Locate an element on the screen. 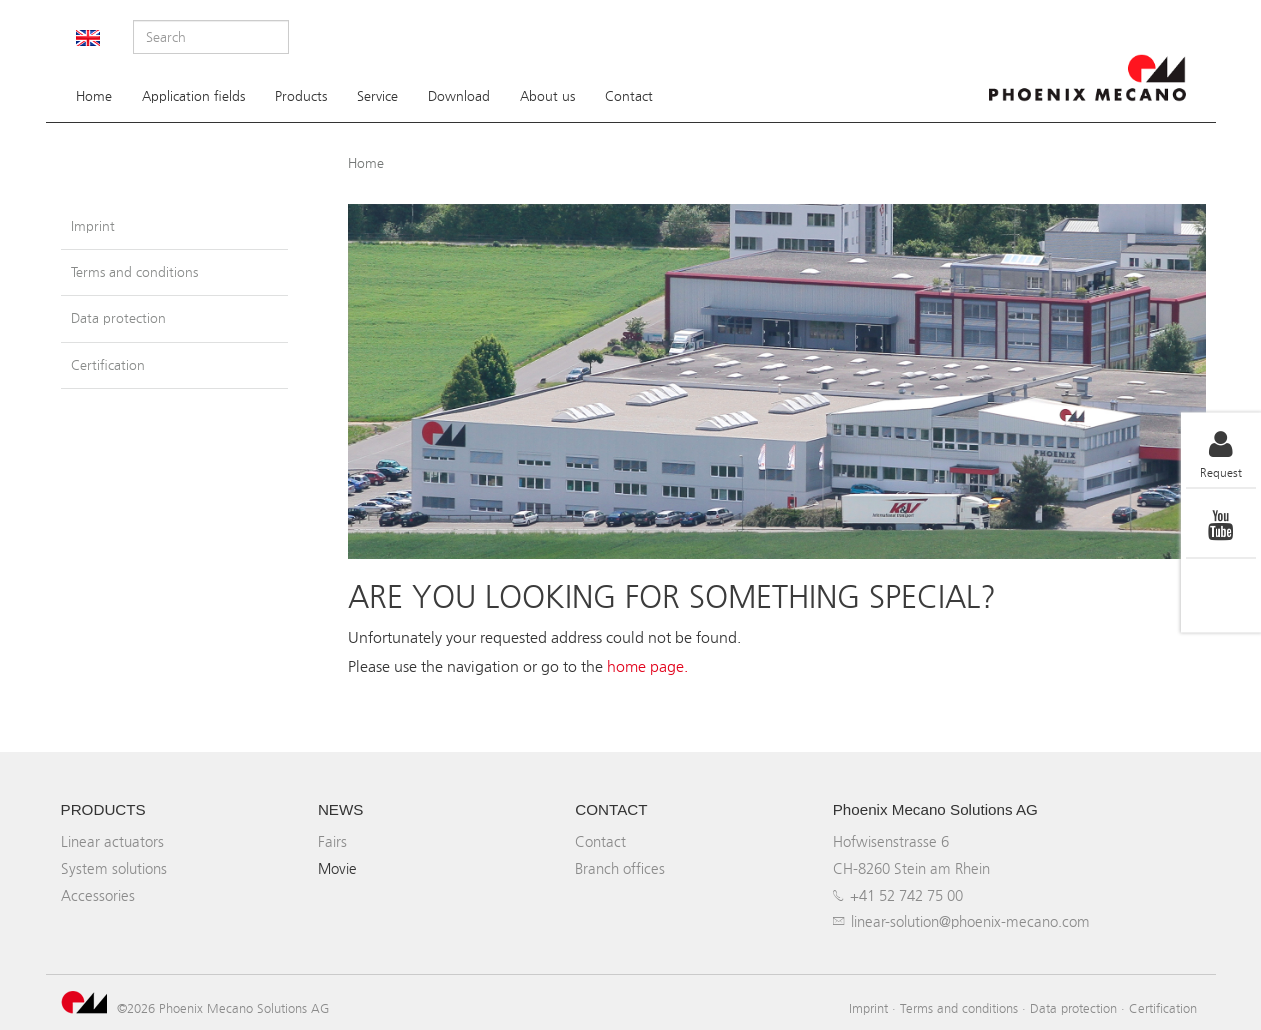 The height and width of the screenshot is (1030, 1261). linear-solution@phoenix-mecano.com is located at coordinates (970, 921).